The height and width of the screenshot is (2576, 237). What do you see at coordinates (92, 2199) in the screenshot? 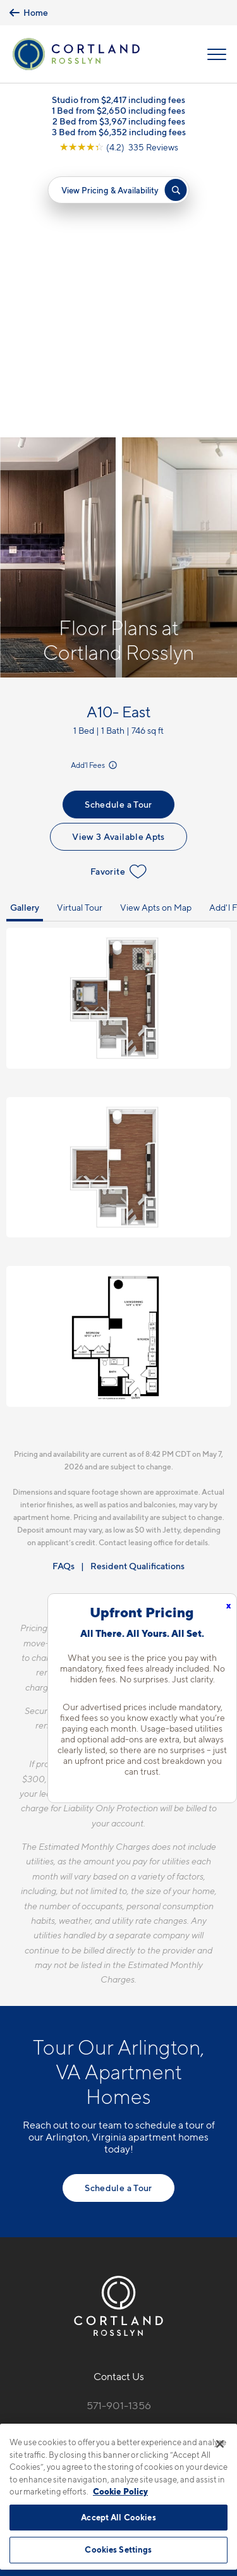
I see `[Equal Housing Opportunity]` at bounding box center [92, 2199].